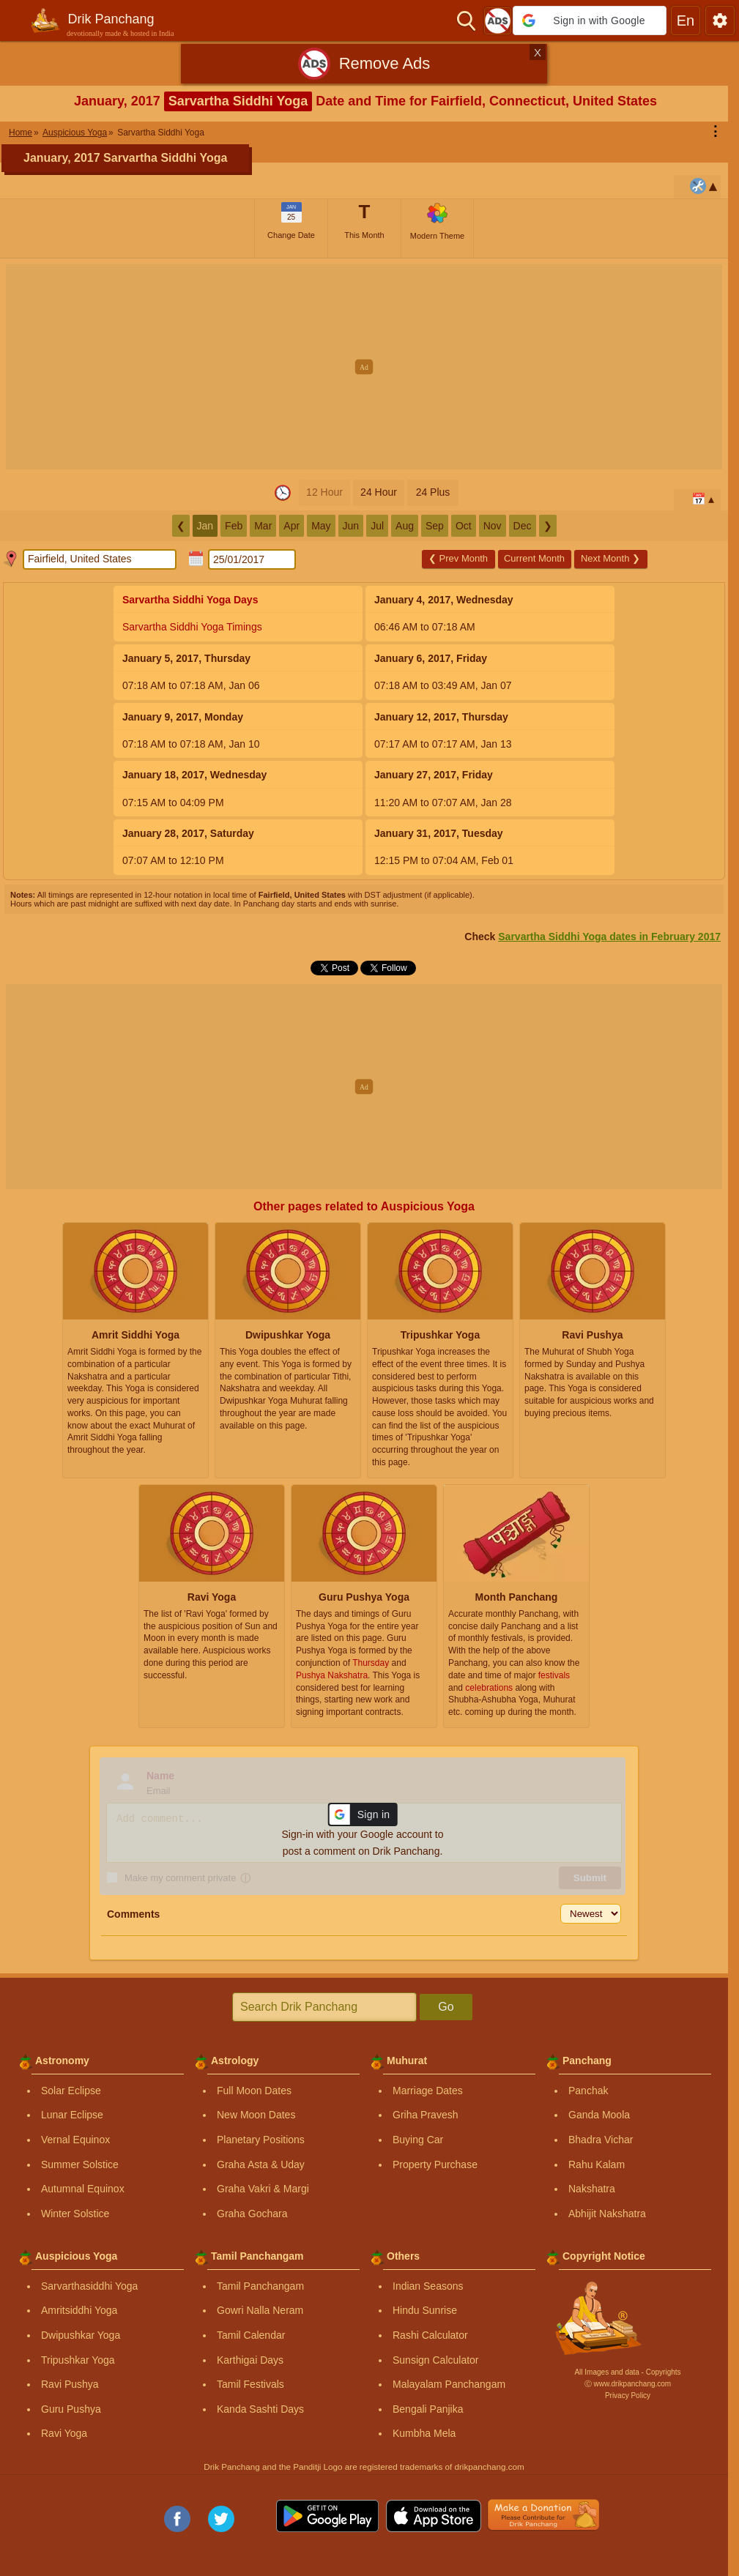 The width and height of the screenshot is (739, 2576). Describe the element at coordinates (591, 2189) in the screenshot. I see `Nakshatra` at that location.